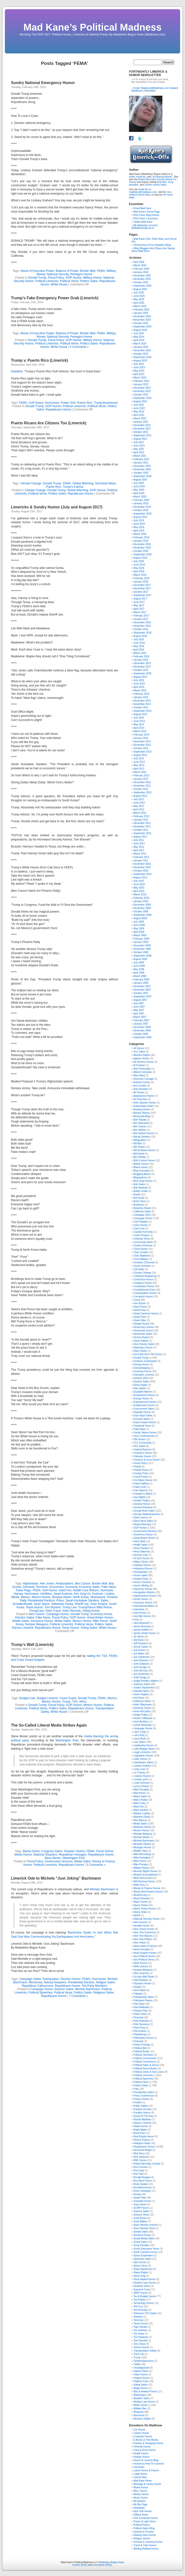  Describe the element at coordinates (145, 2313) in the screenshot. I see `Television (TV) Satire` at that location.